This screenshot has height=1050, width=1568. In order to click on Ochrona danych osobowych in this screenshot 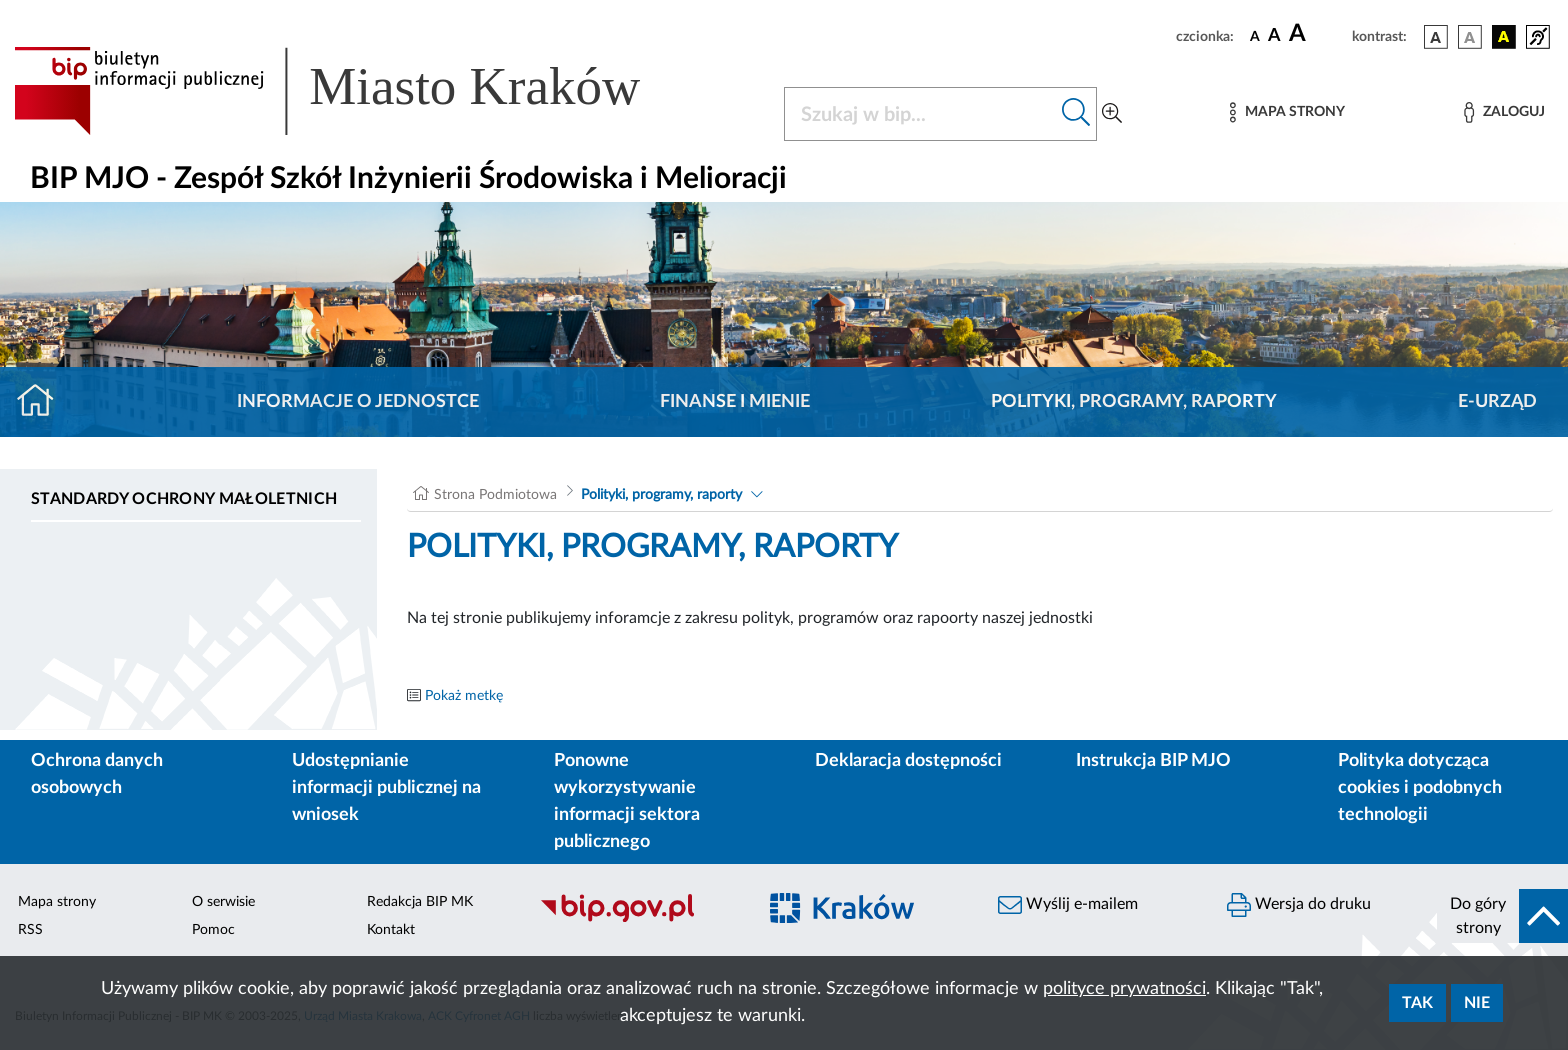, I will do `click(97, 774)`.